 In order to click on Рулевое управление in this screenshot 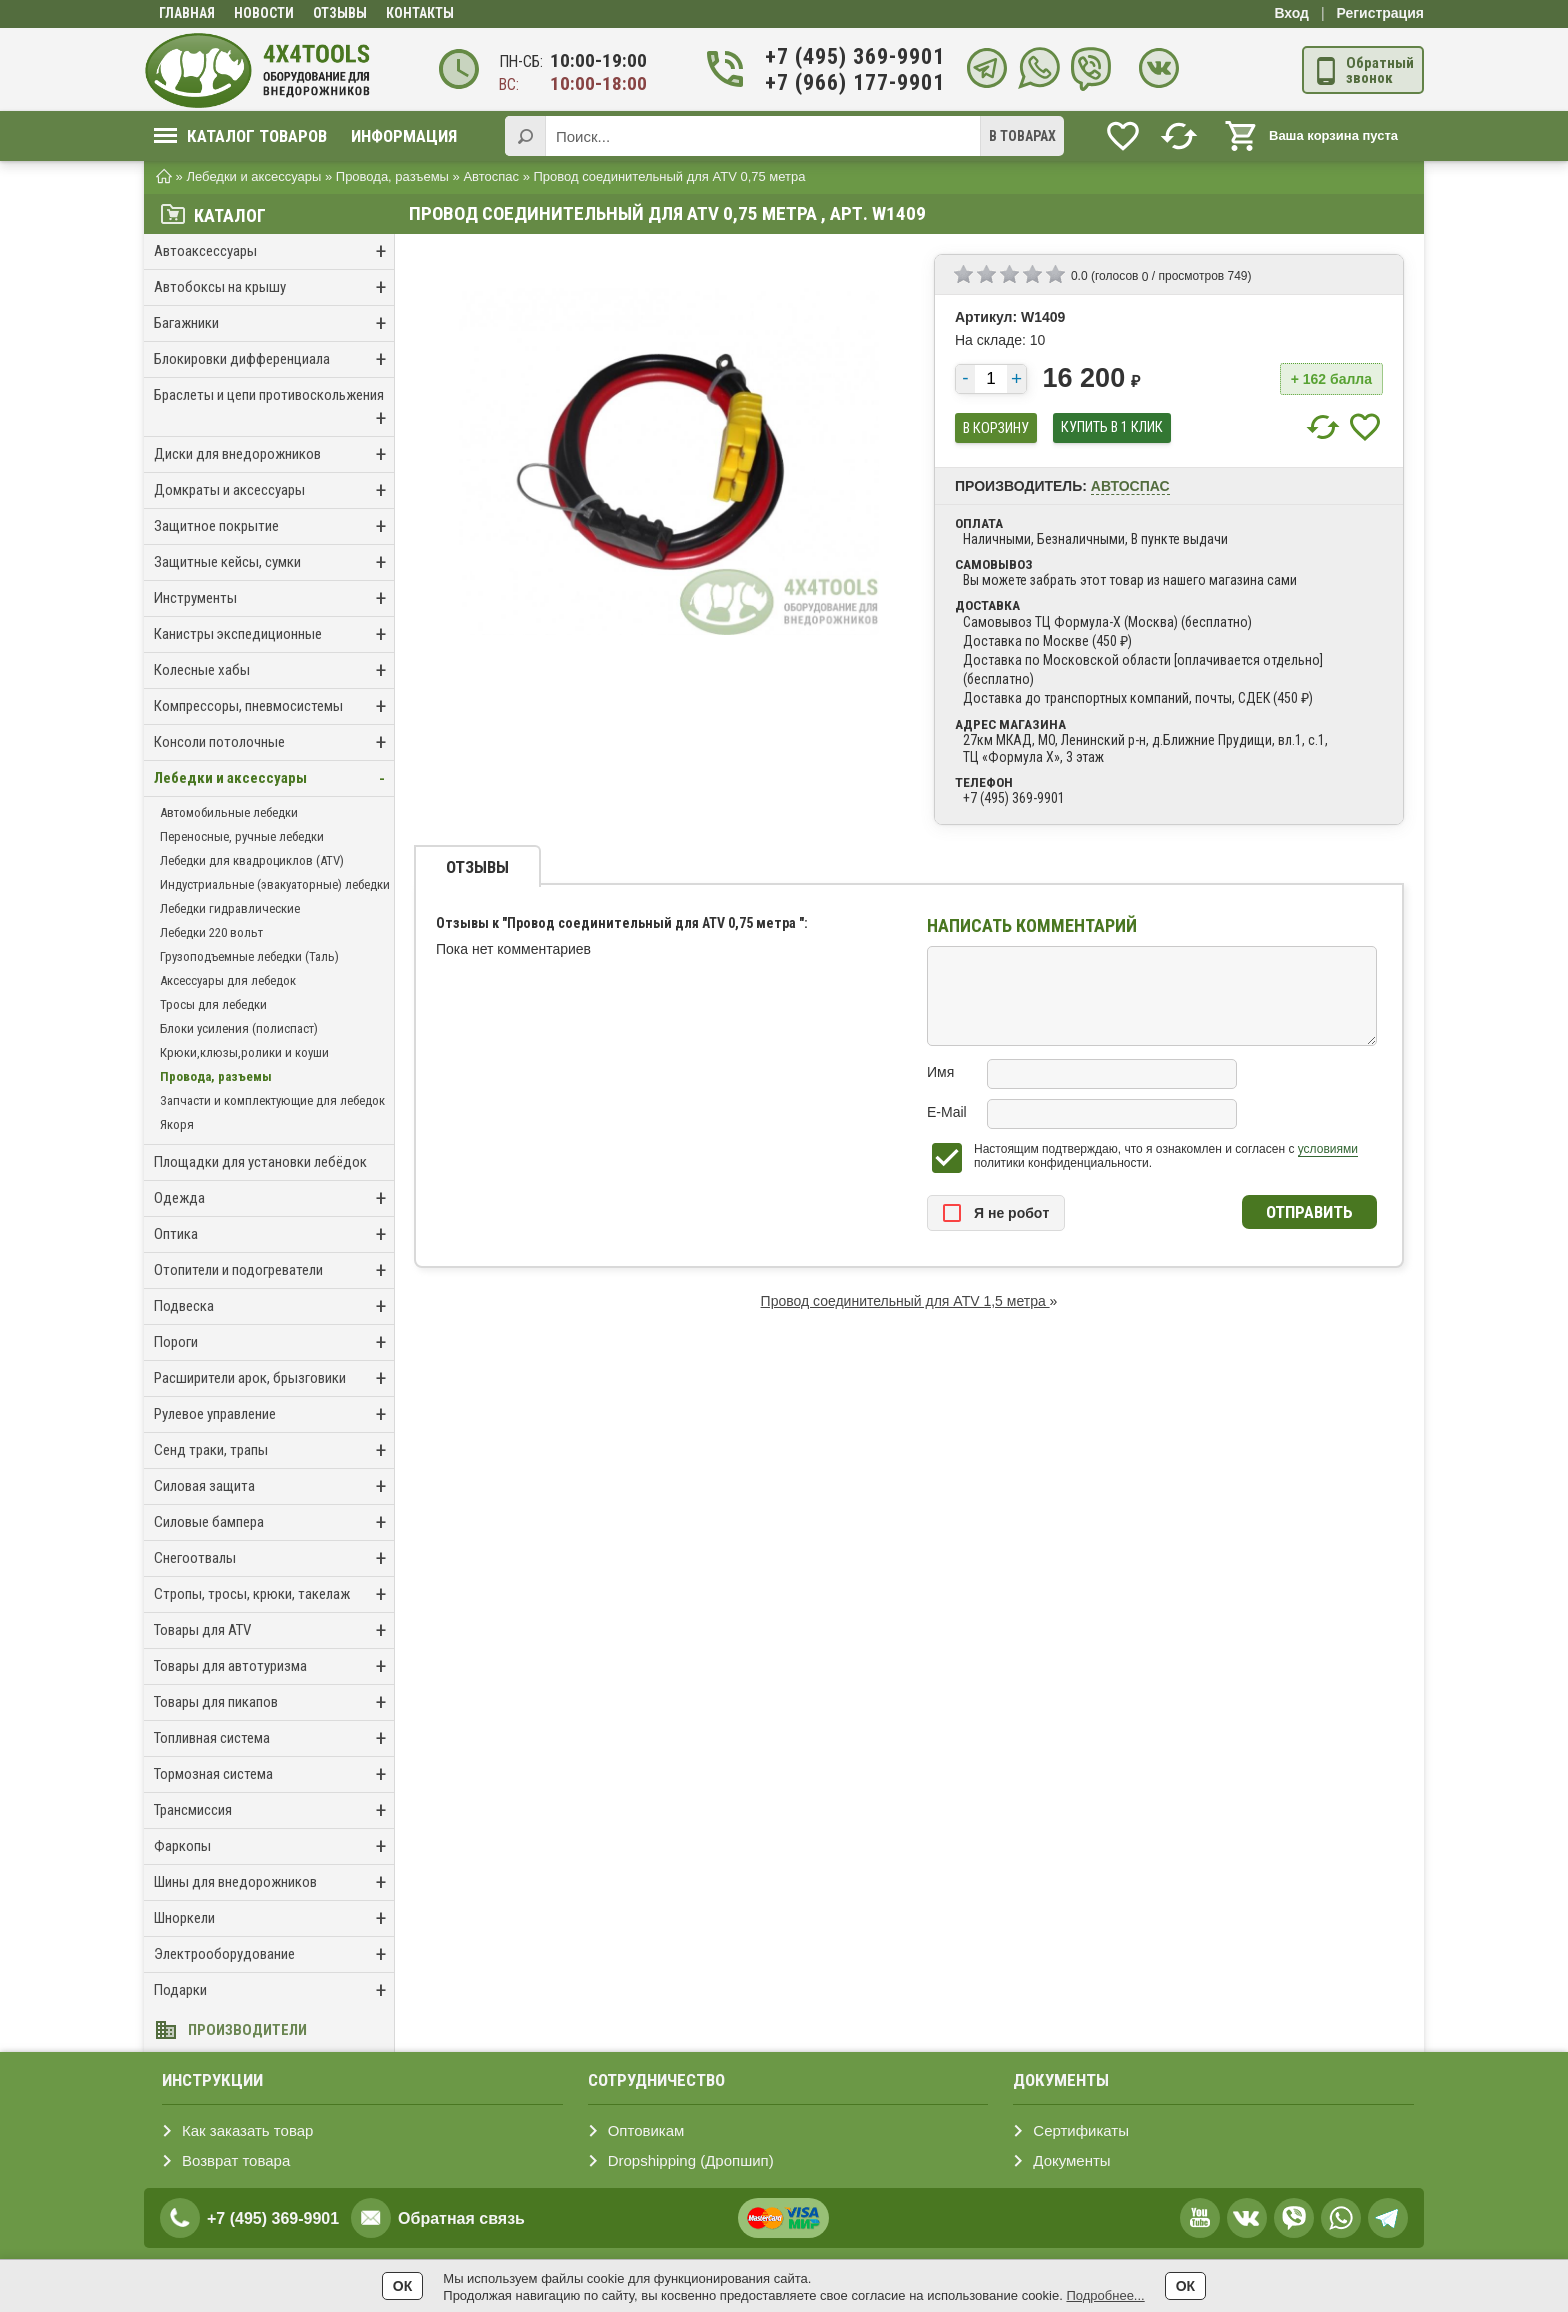, I will do `click(274, 1414)`.